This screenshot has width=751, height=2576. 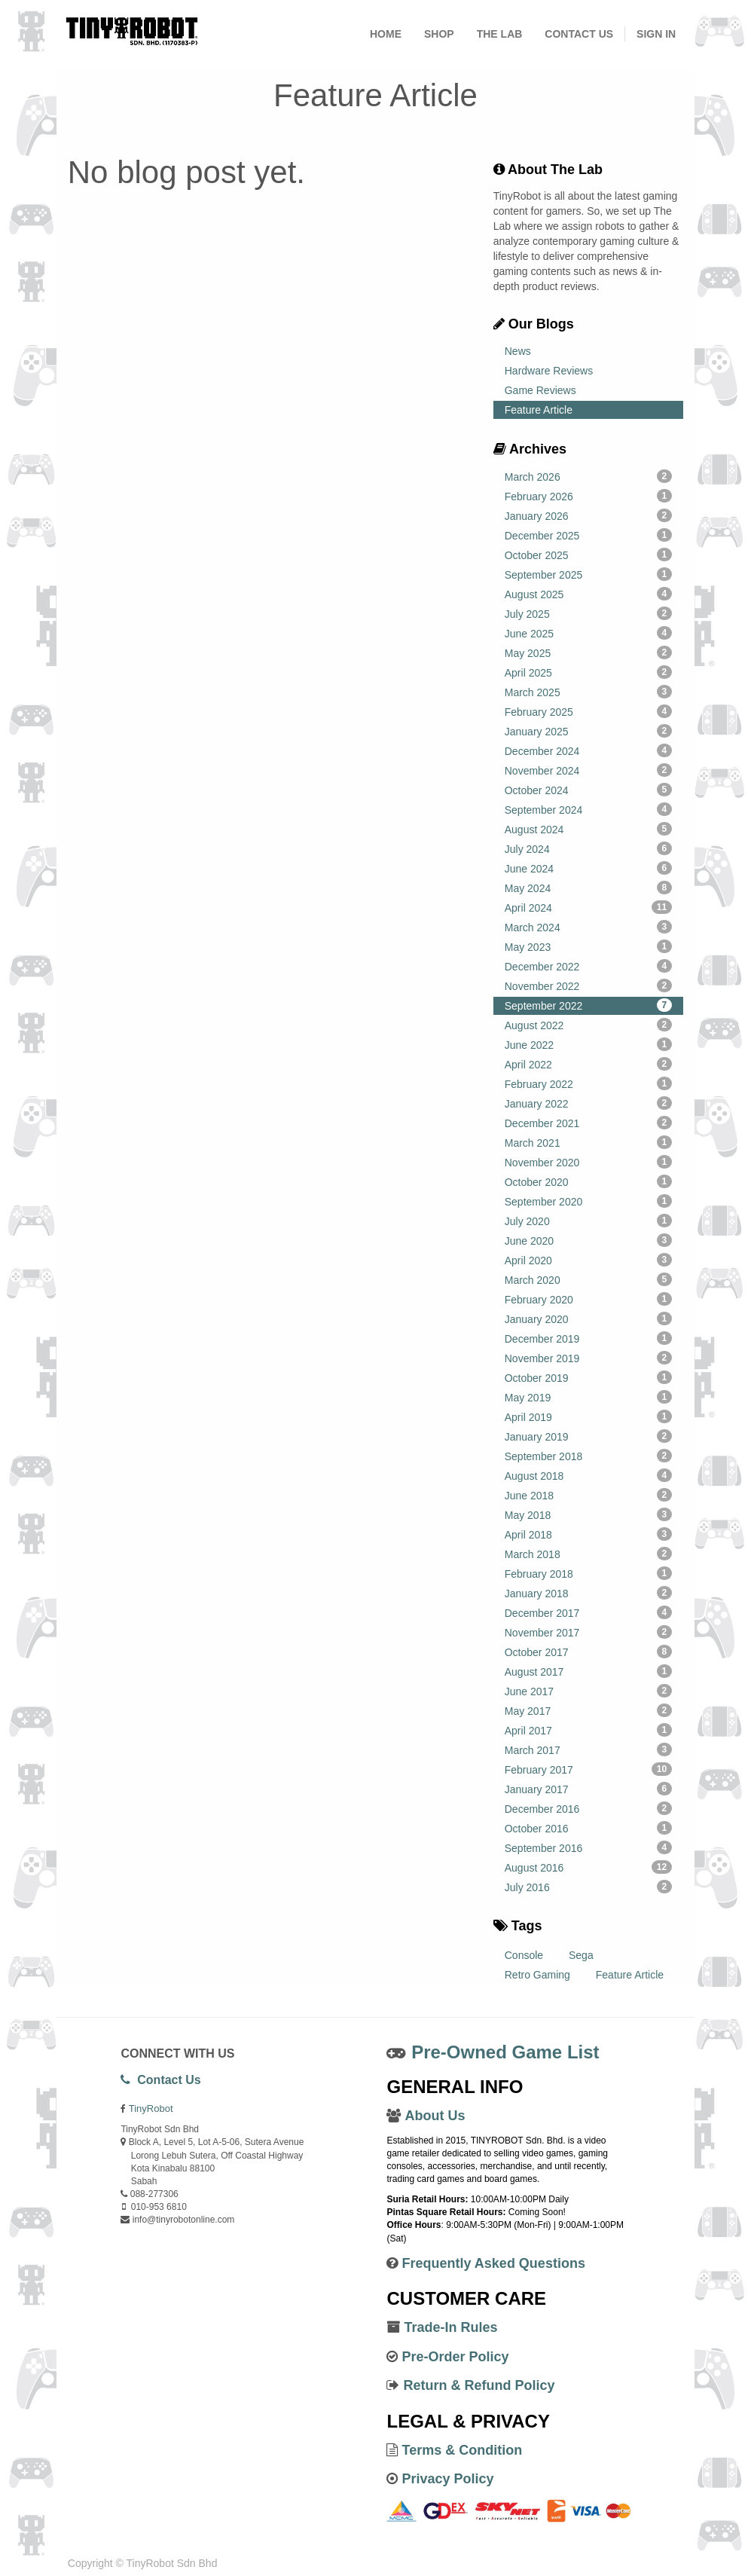 I want to click on September 2022, so click(x=588, y=1005).